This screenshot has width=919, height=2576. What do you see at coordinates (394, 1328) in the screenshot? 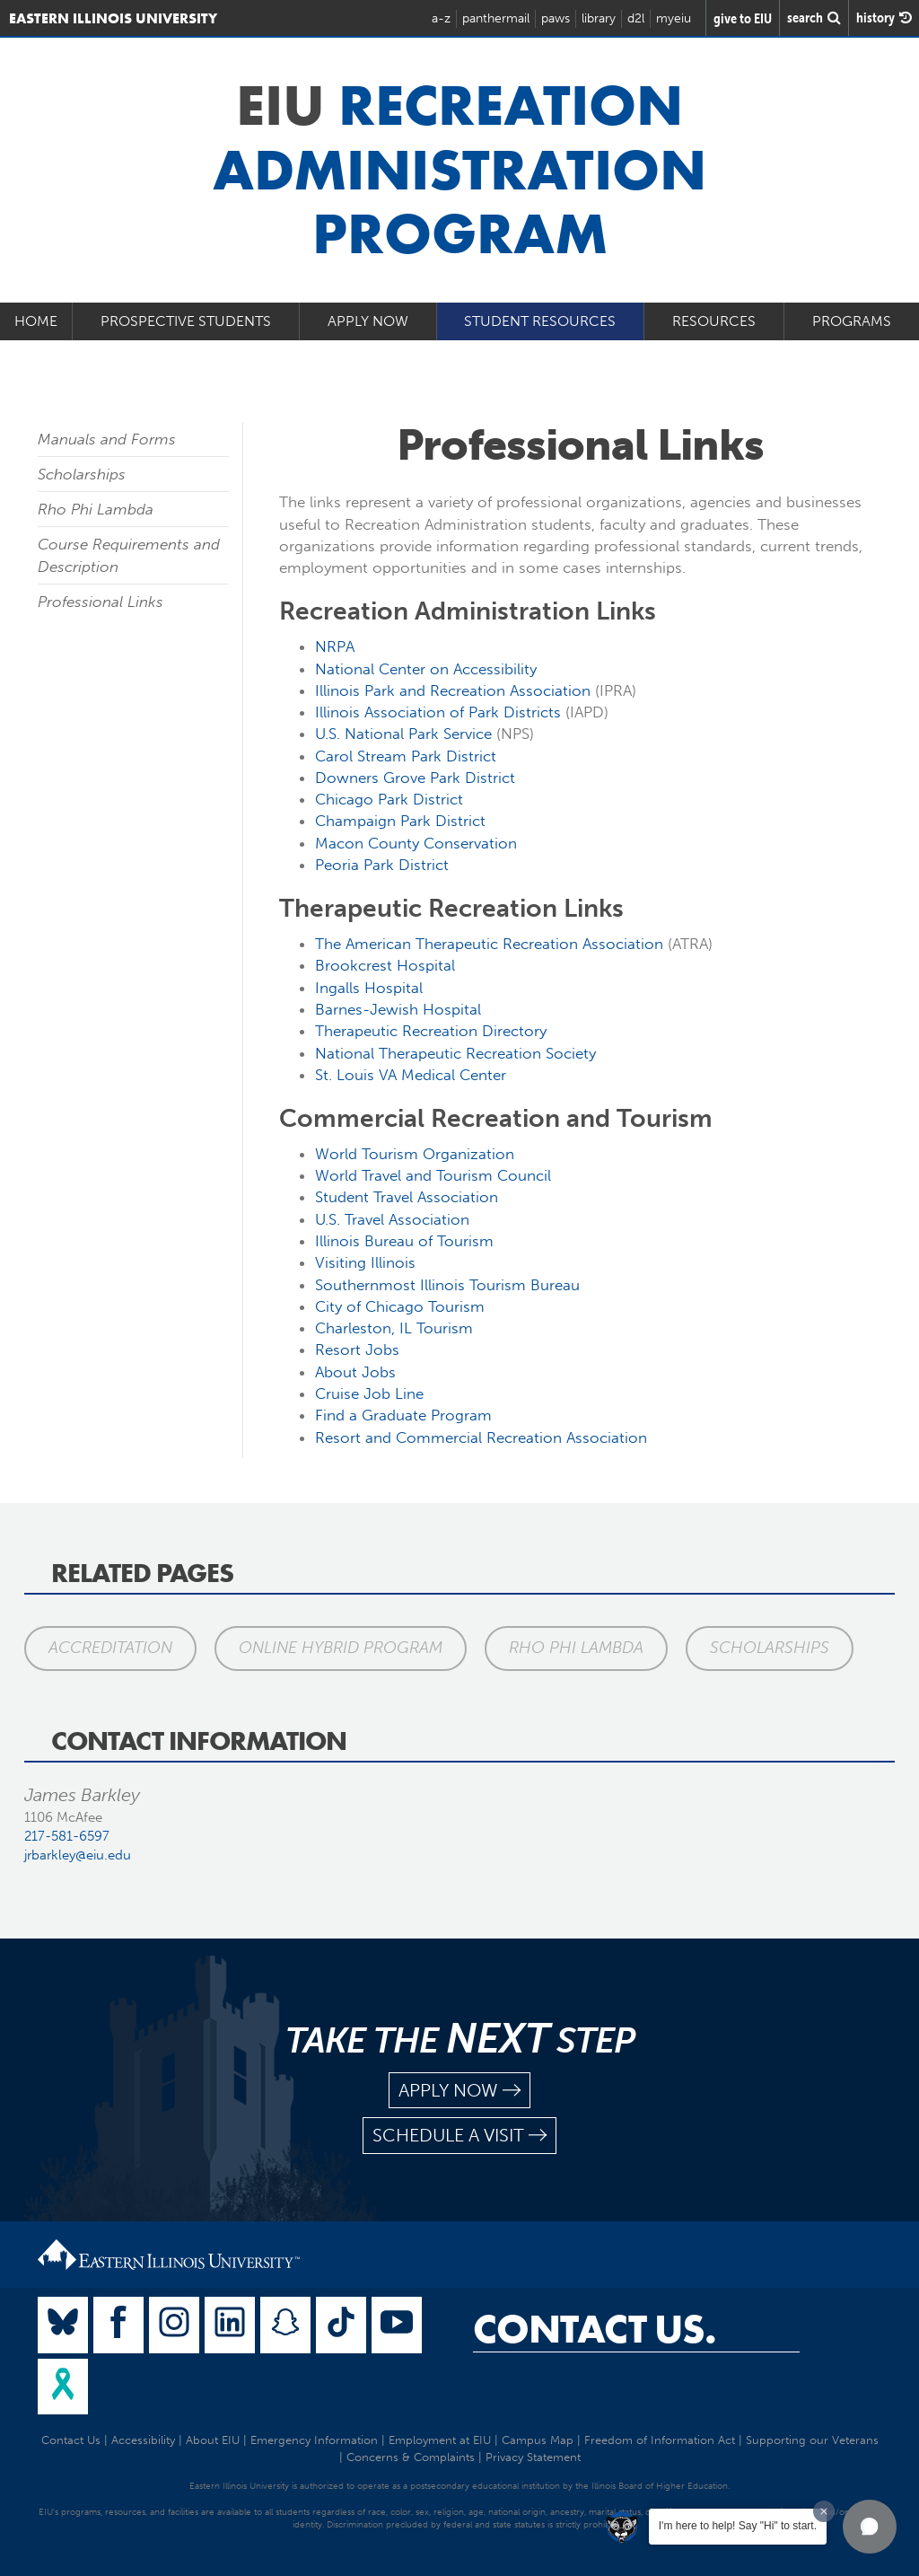
I see `Charleston, IL Tourism` at bounding box center [394, 1328].